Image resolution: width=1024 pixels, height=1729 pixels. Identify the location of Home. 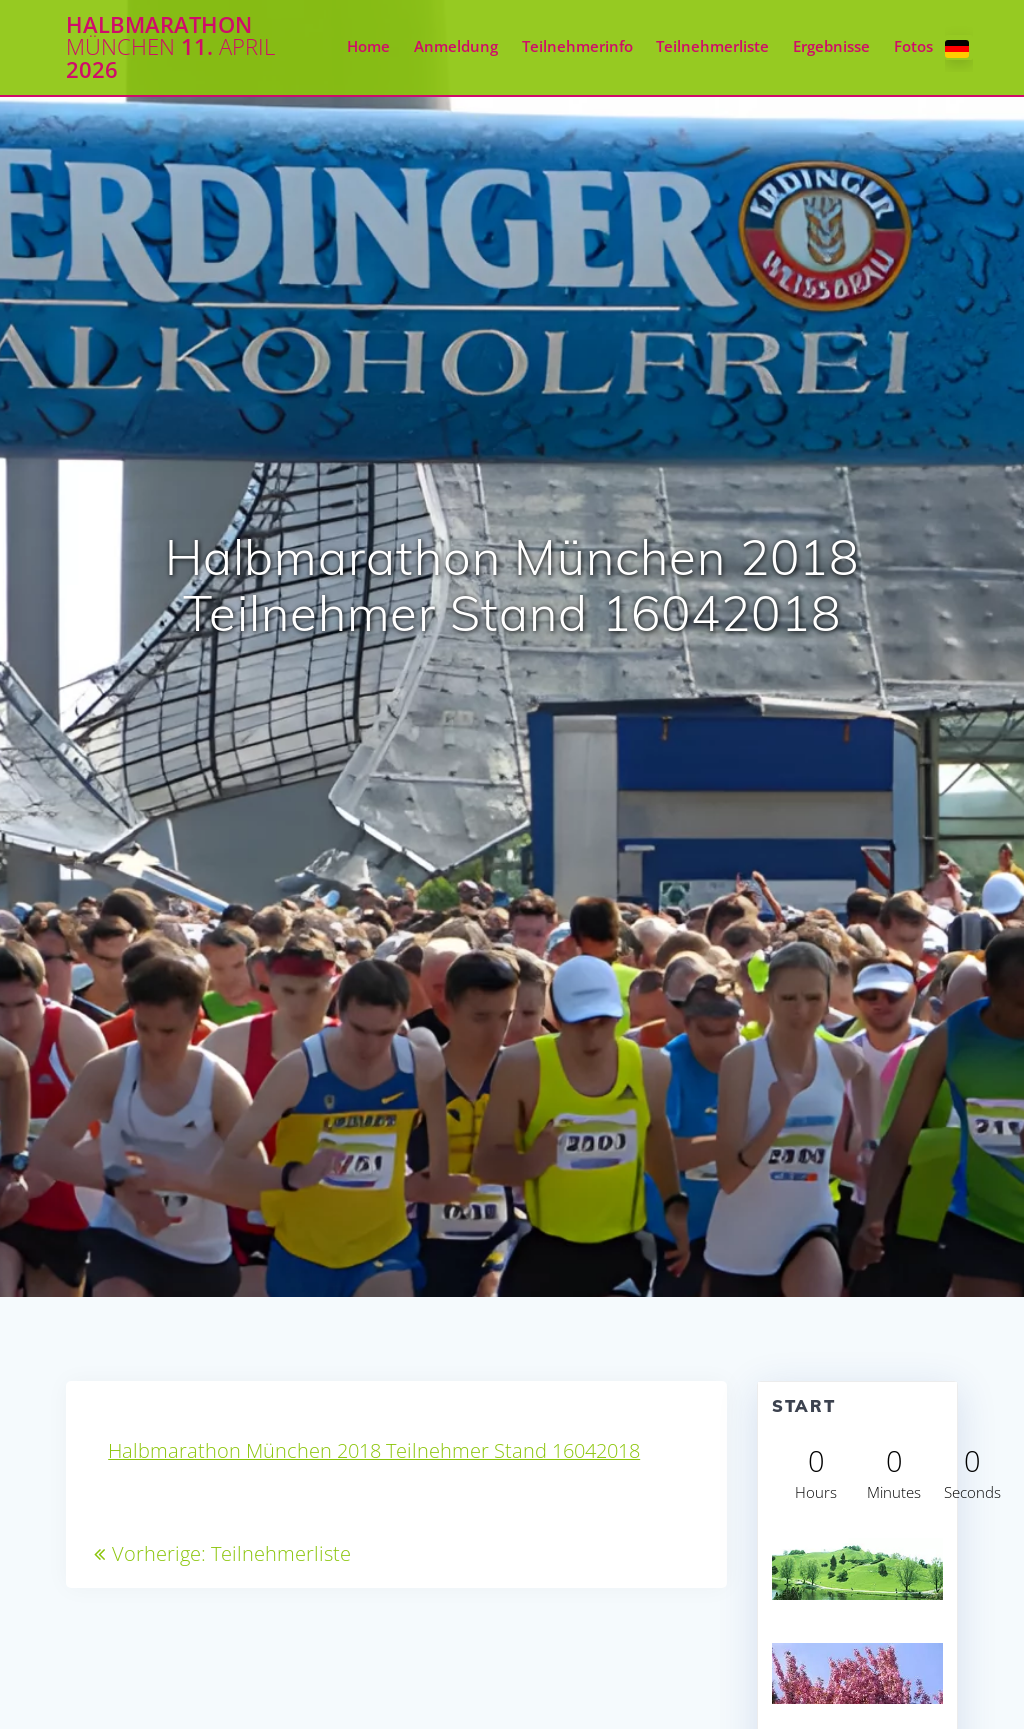
(368, 46).